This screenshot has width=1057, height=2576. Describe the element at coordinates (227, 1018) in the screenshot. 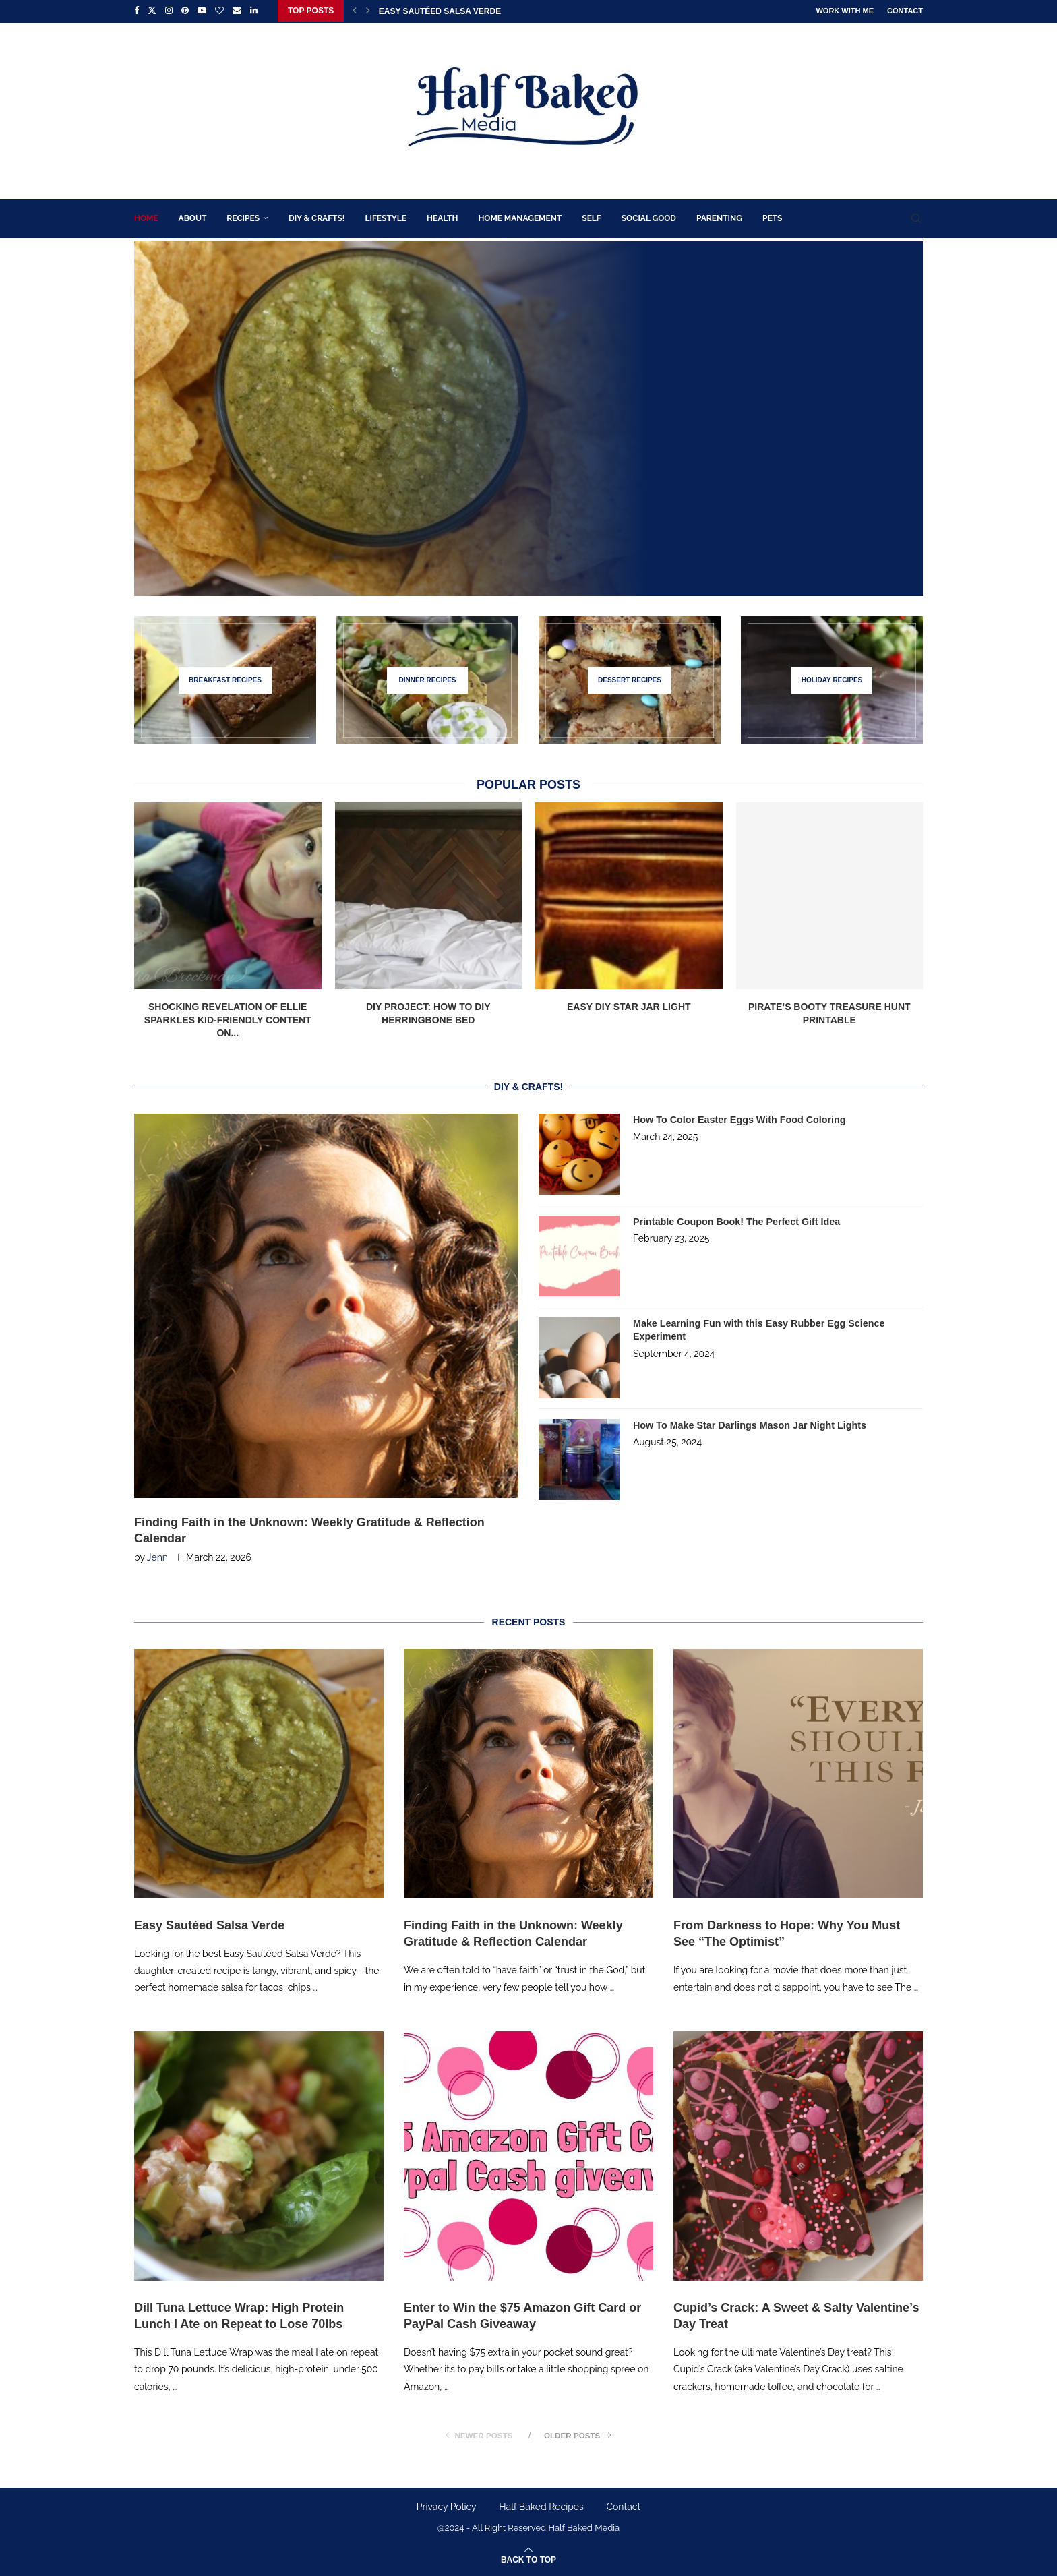

I see `Shocking Revelation of Ellie Sparkles Kid-Friendly Content on...` at that location.